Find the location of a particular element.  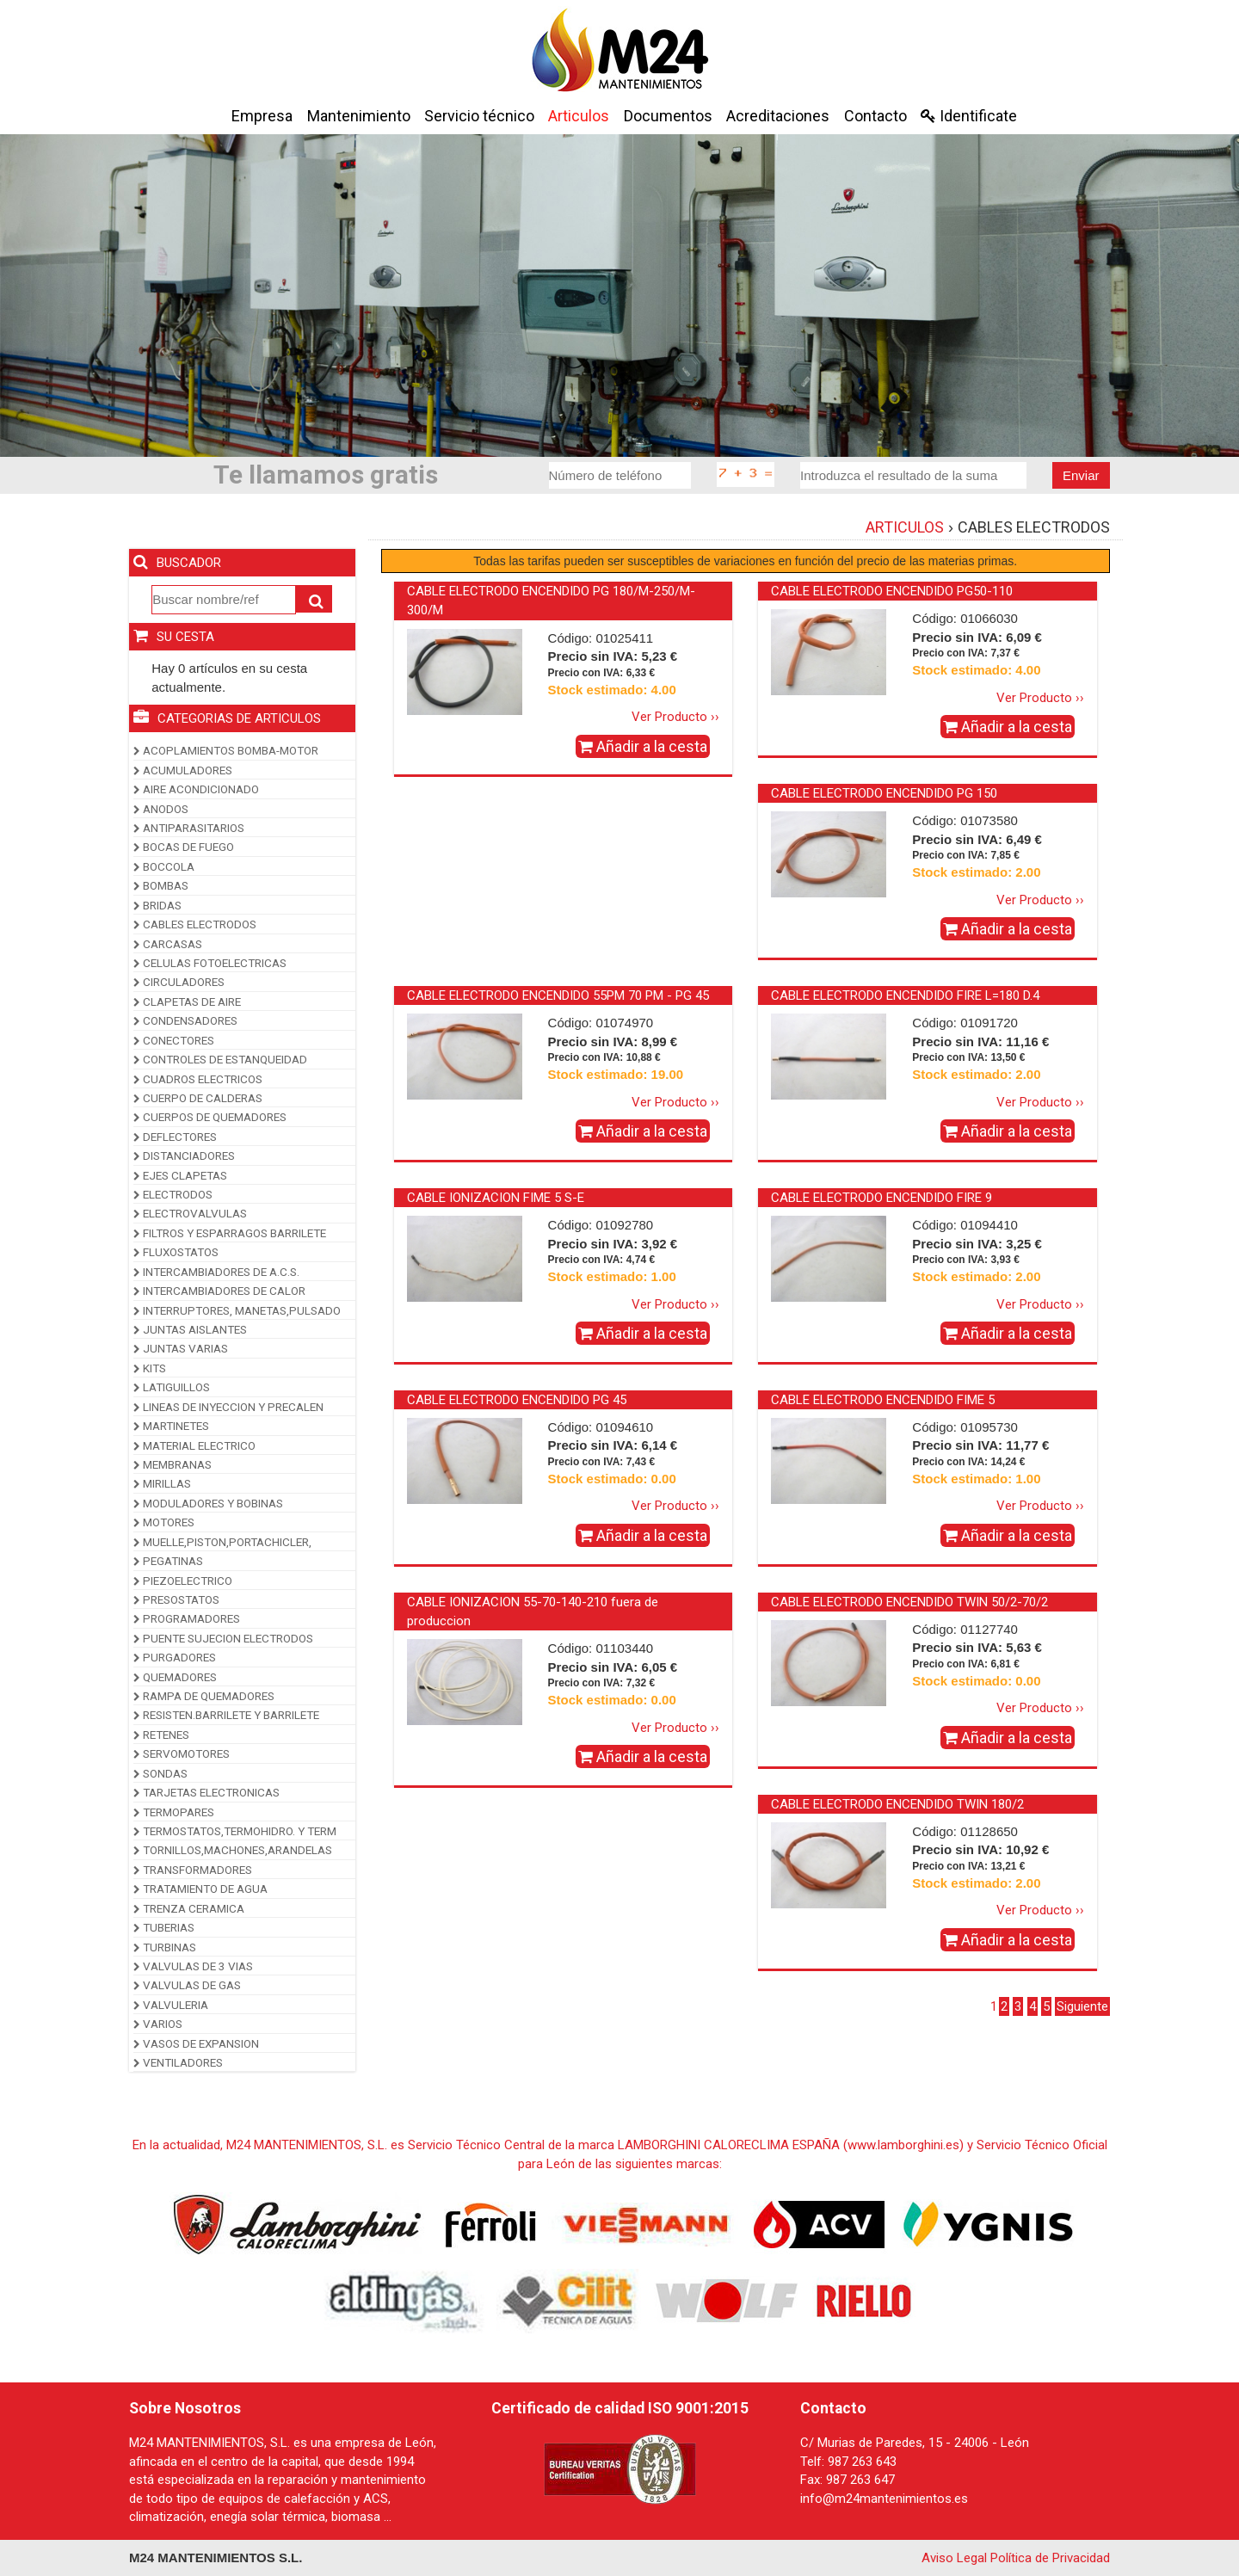

VASOS DE EXPANSION is located at coordinates (196, 2043).